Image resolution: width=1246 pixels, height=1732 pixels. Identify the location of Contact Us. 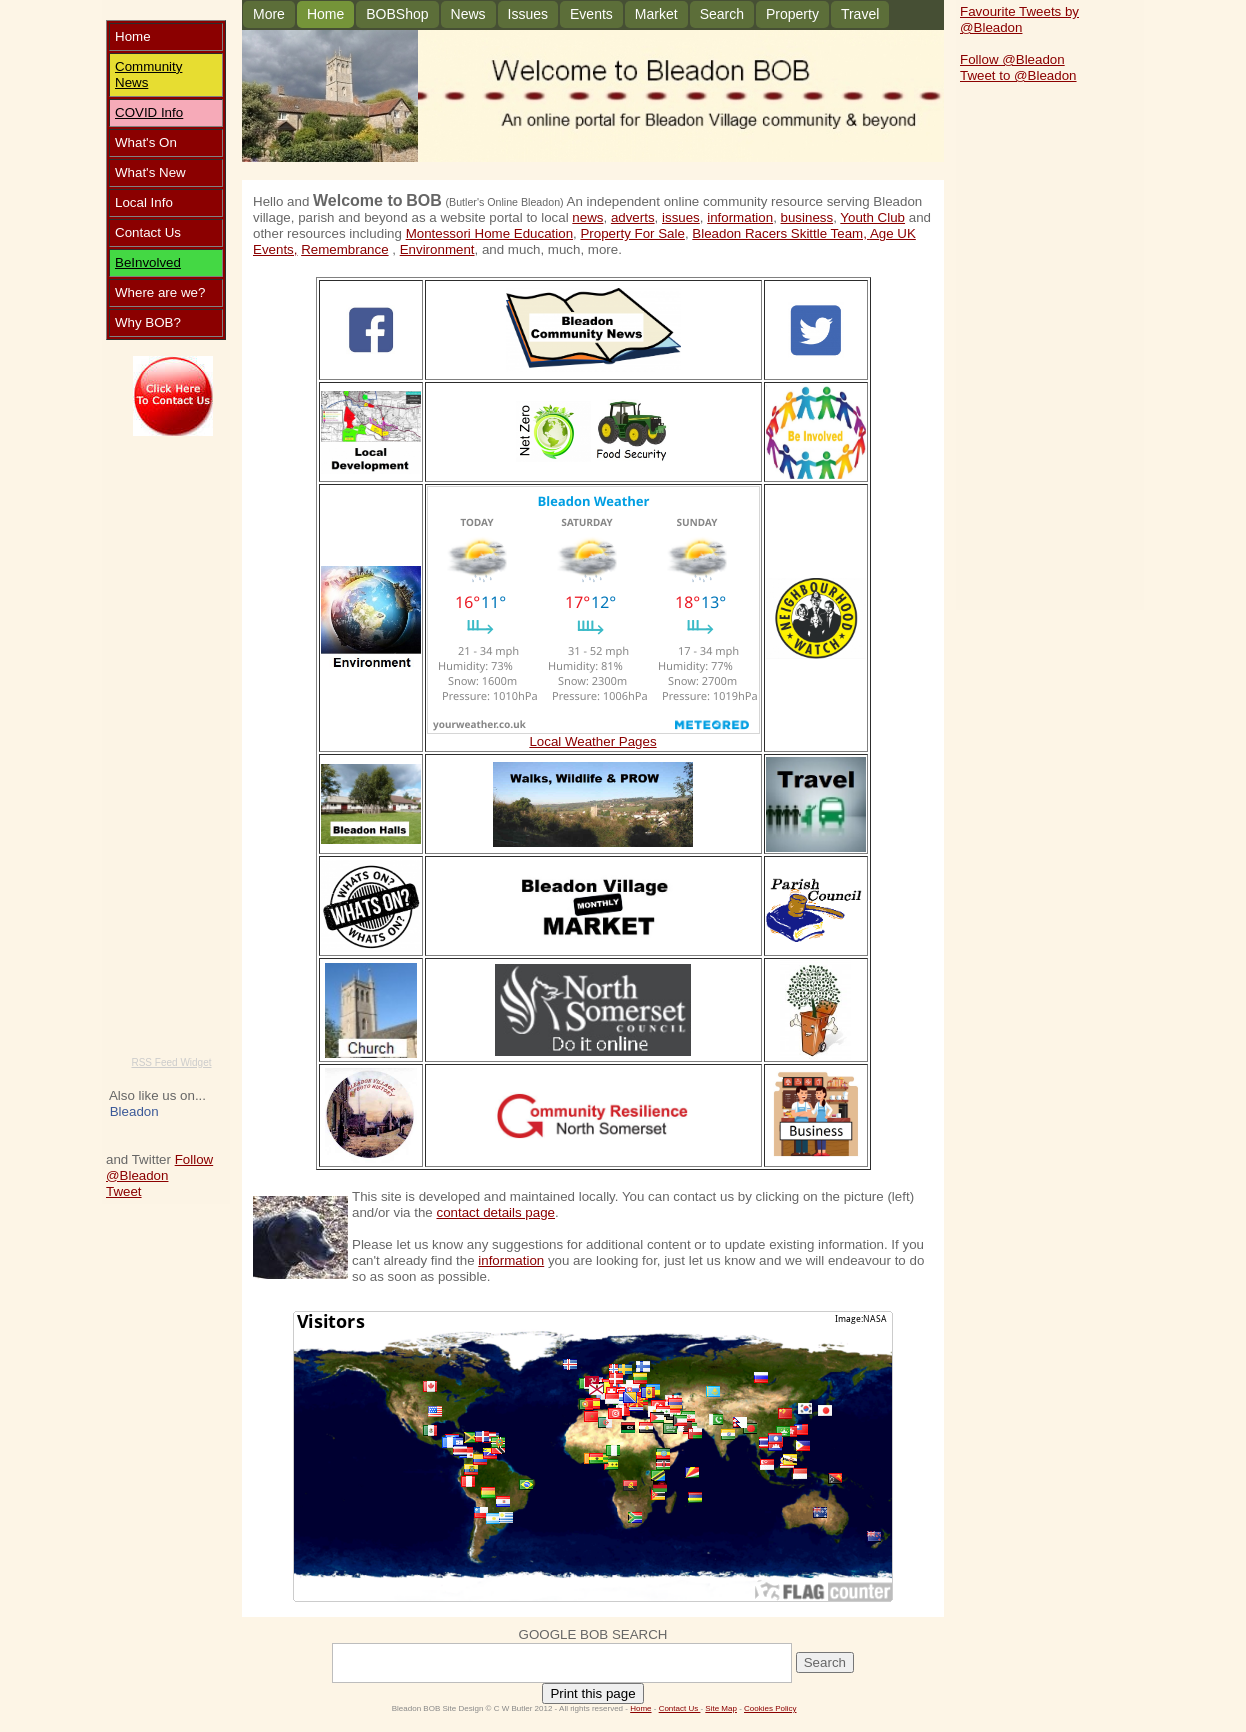
(680, 1708).